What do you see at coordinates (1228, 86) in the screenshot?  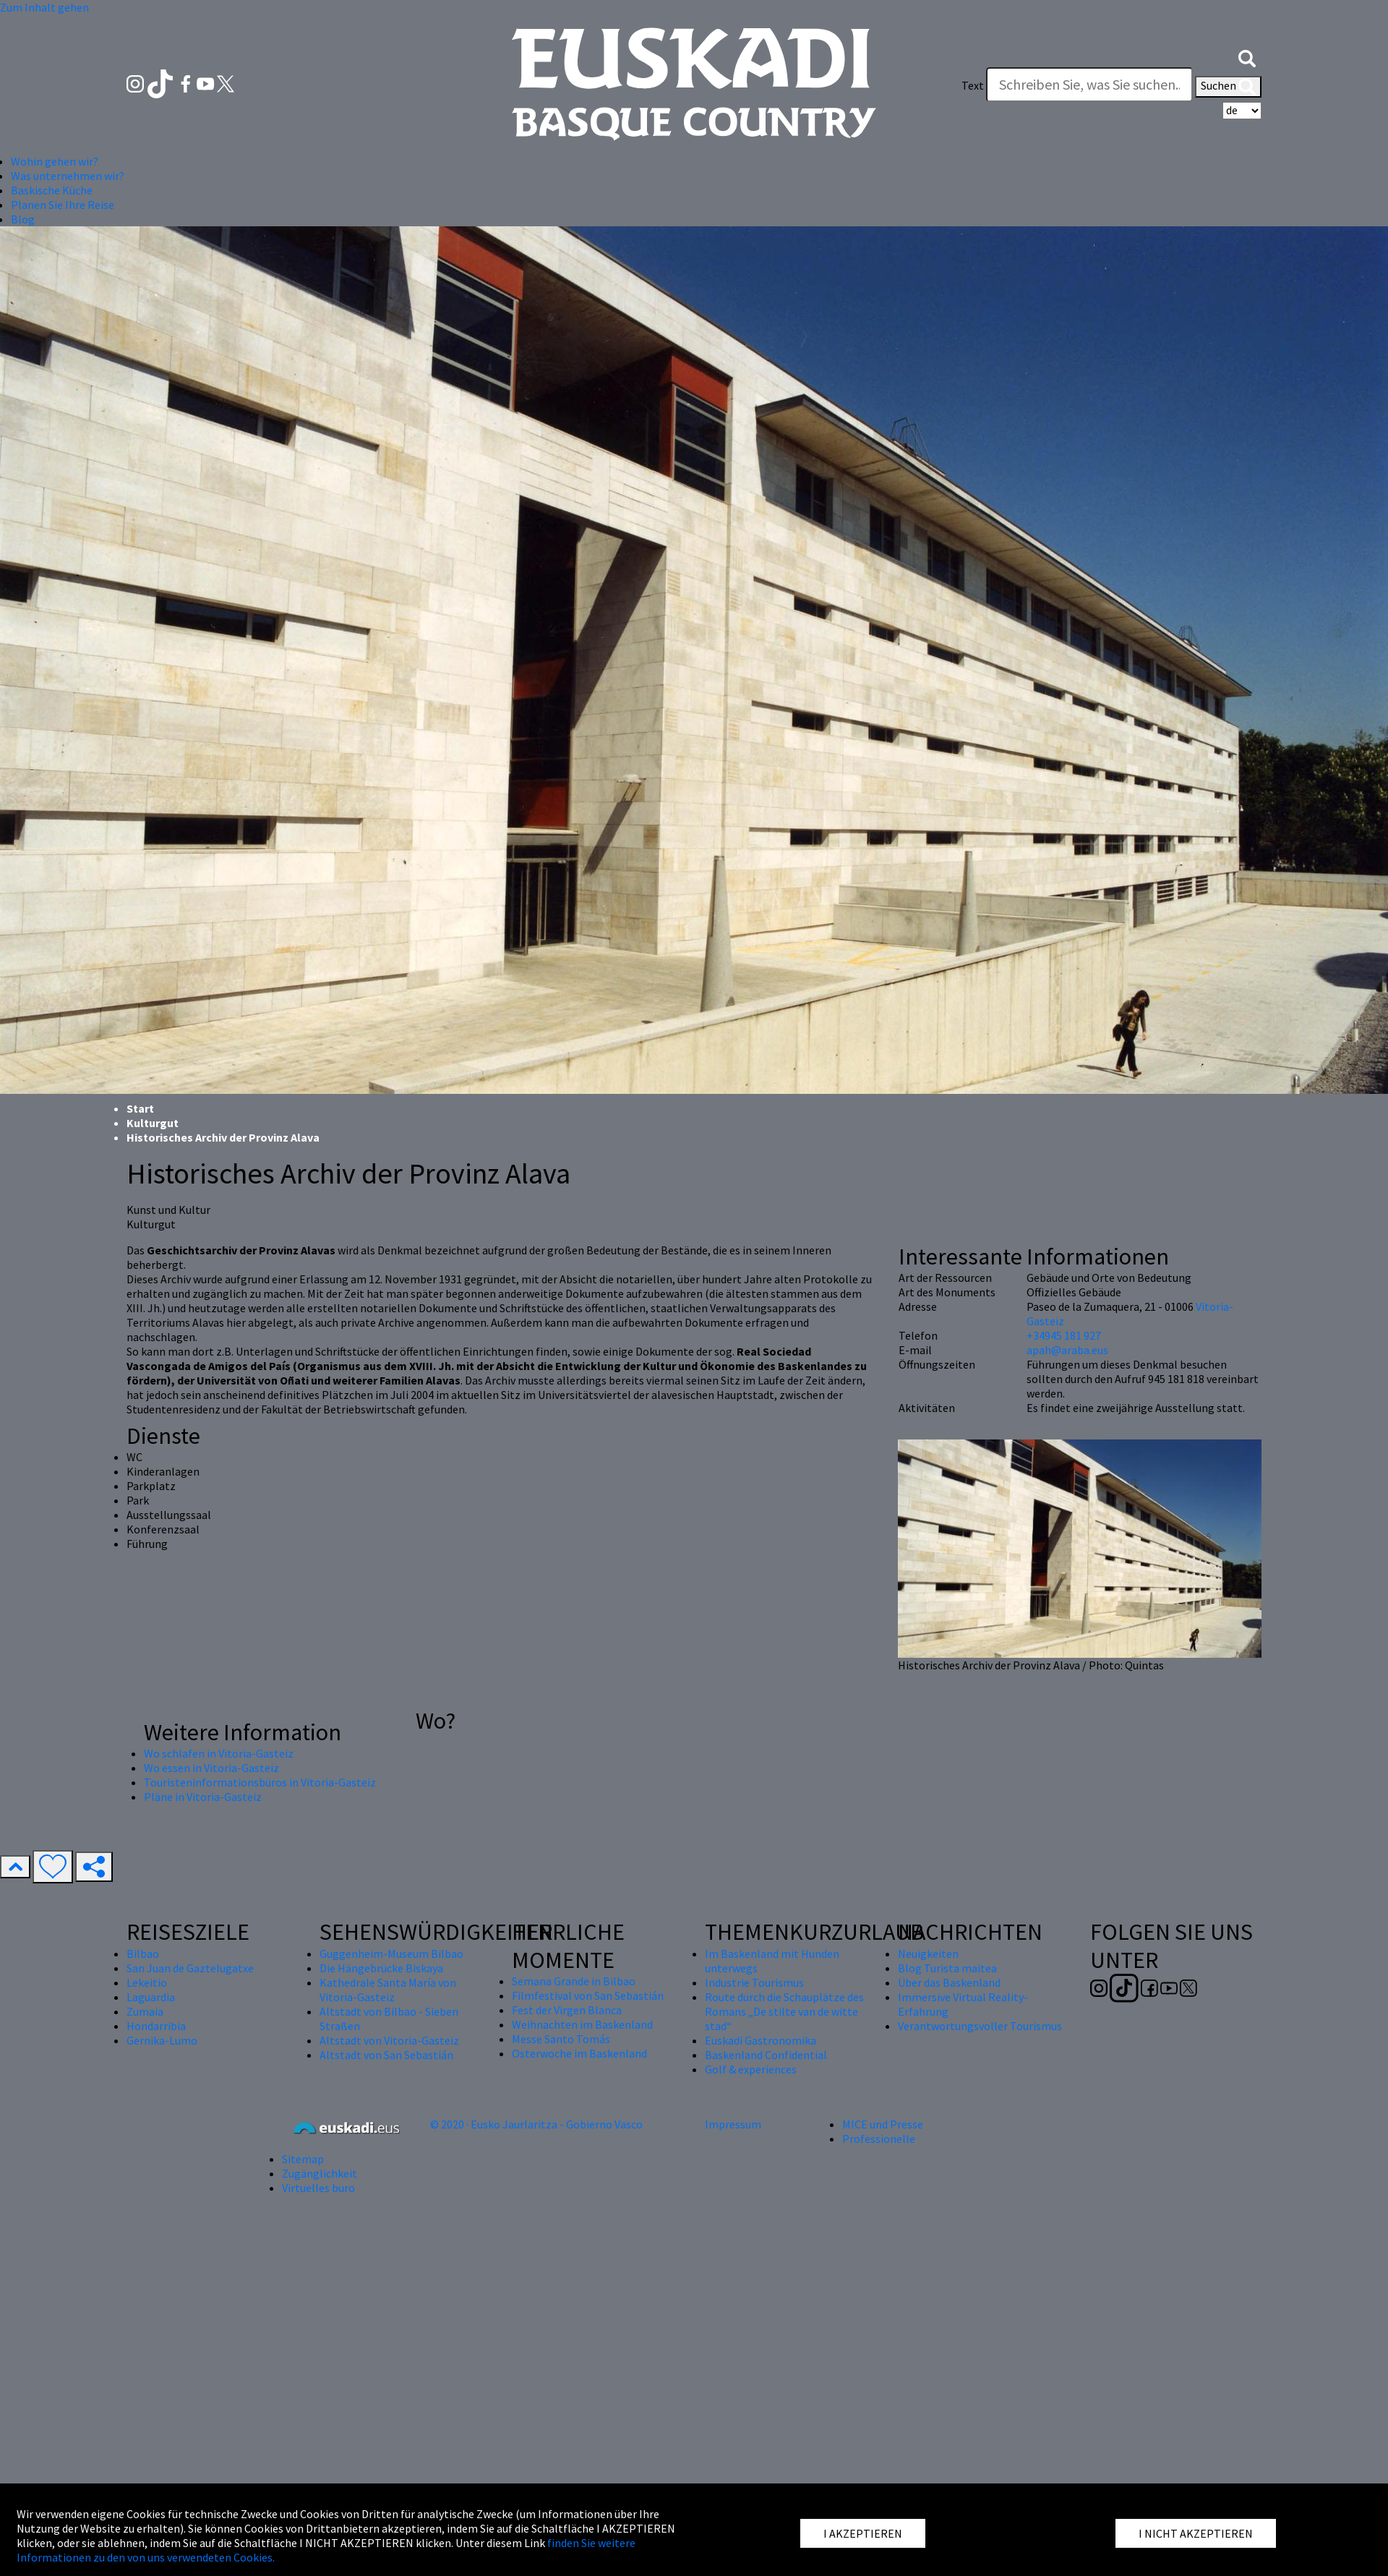 I see `Suchen` at bounding box center [1228, 86].